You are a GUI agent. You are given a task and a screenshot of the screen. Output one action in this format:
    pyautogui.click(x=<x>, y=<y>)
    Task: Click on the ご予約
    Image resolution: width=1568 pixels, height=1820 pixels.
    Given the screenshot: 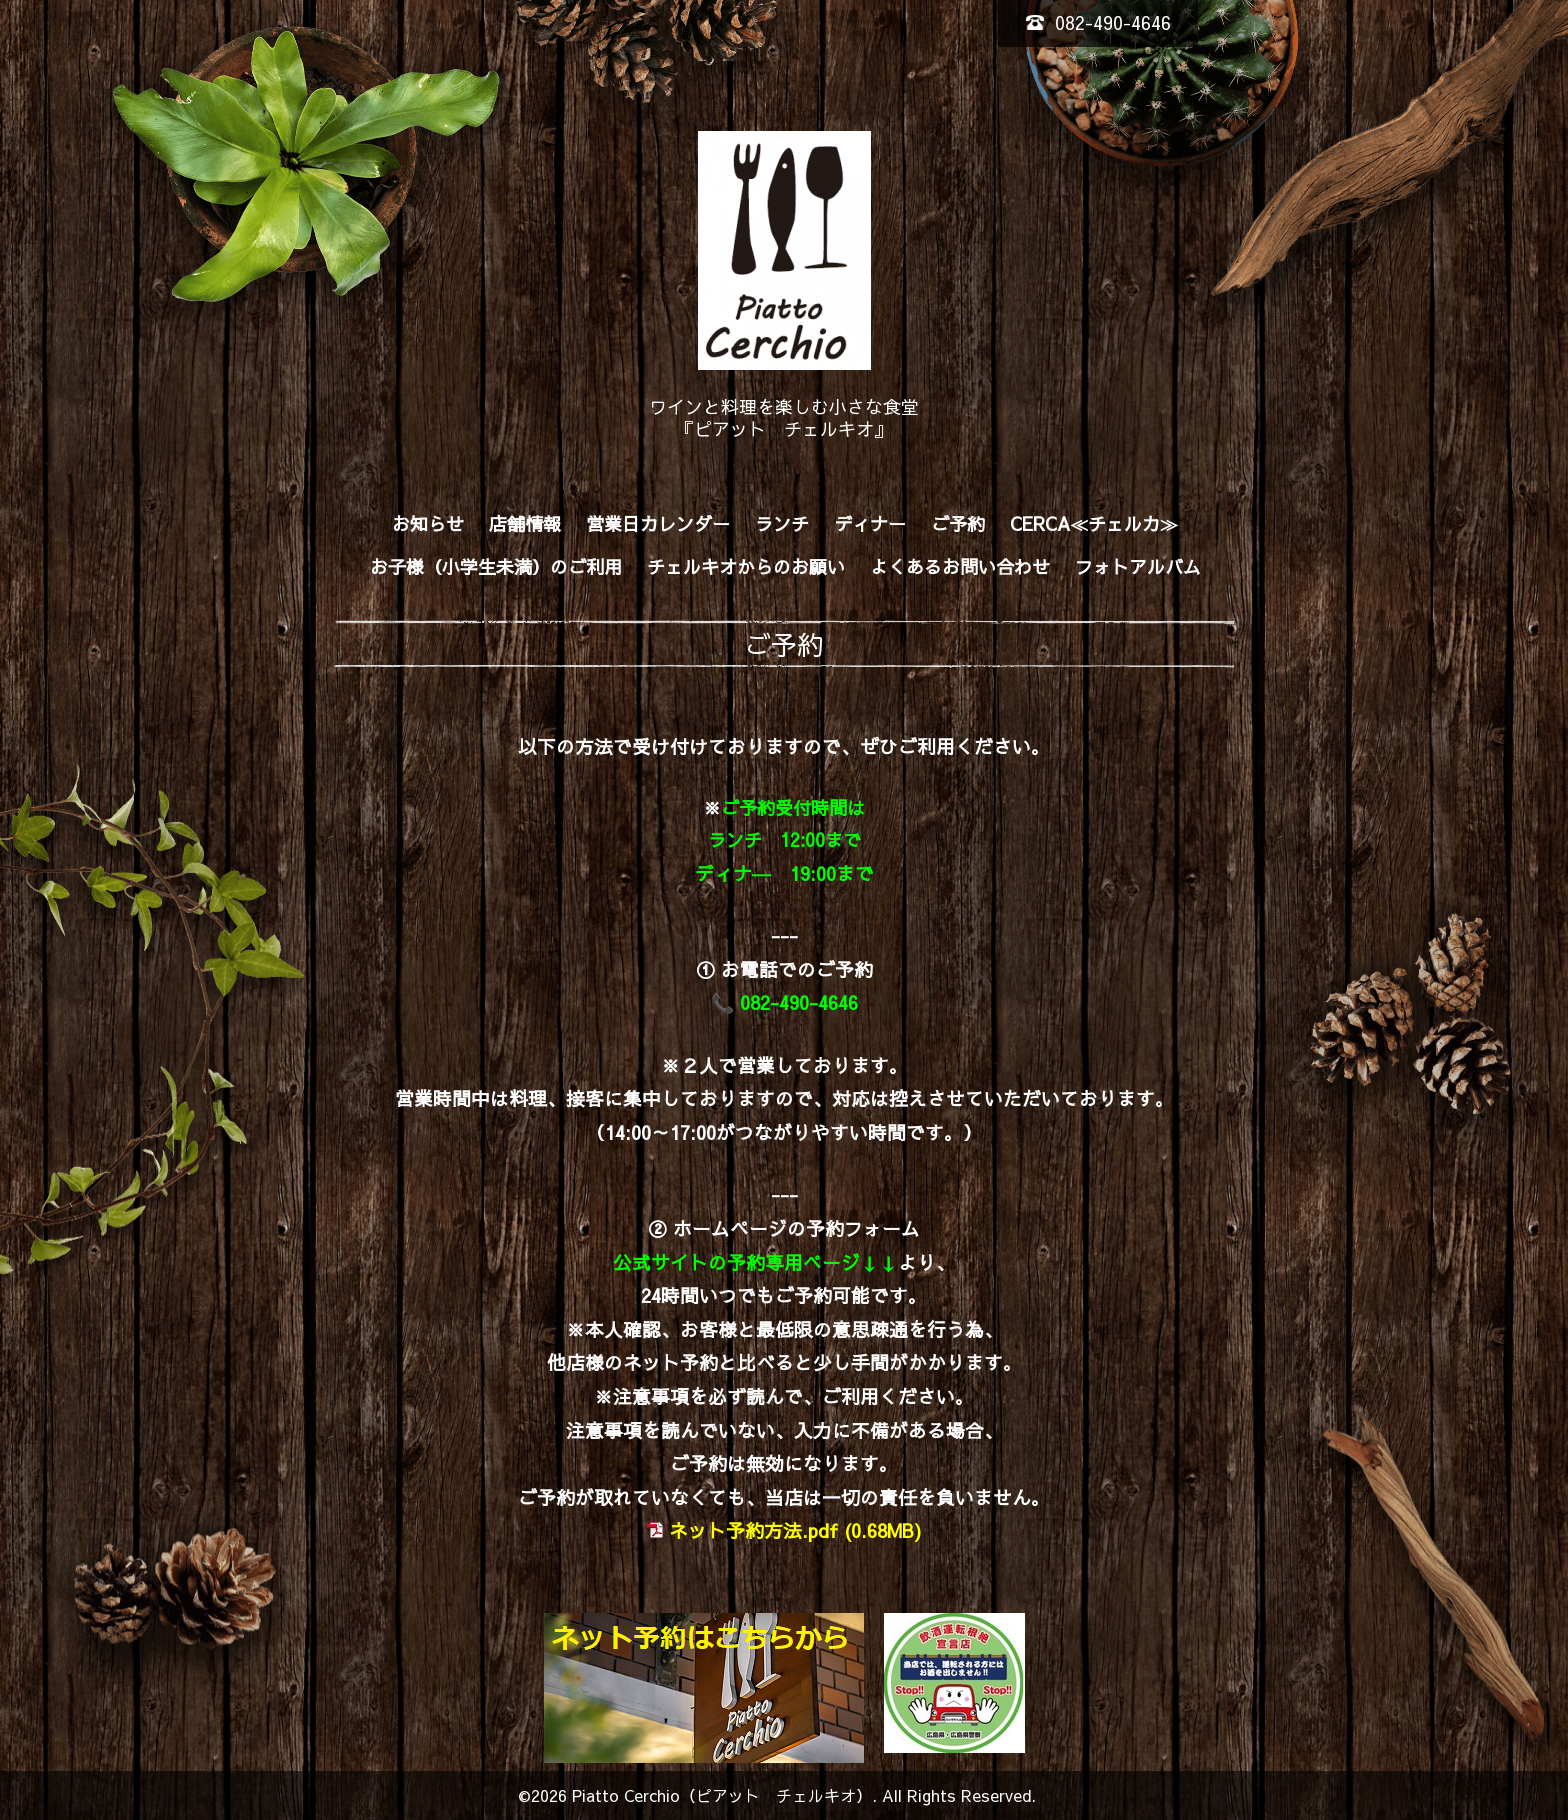 What is the action you would take?
    pyautogui.click(x=958, y=523)
    